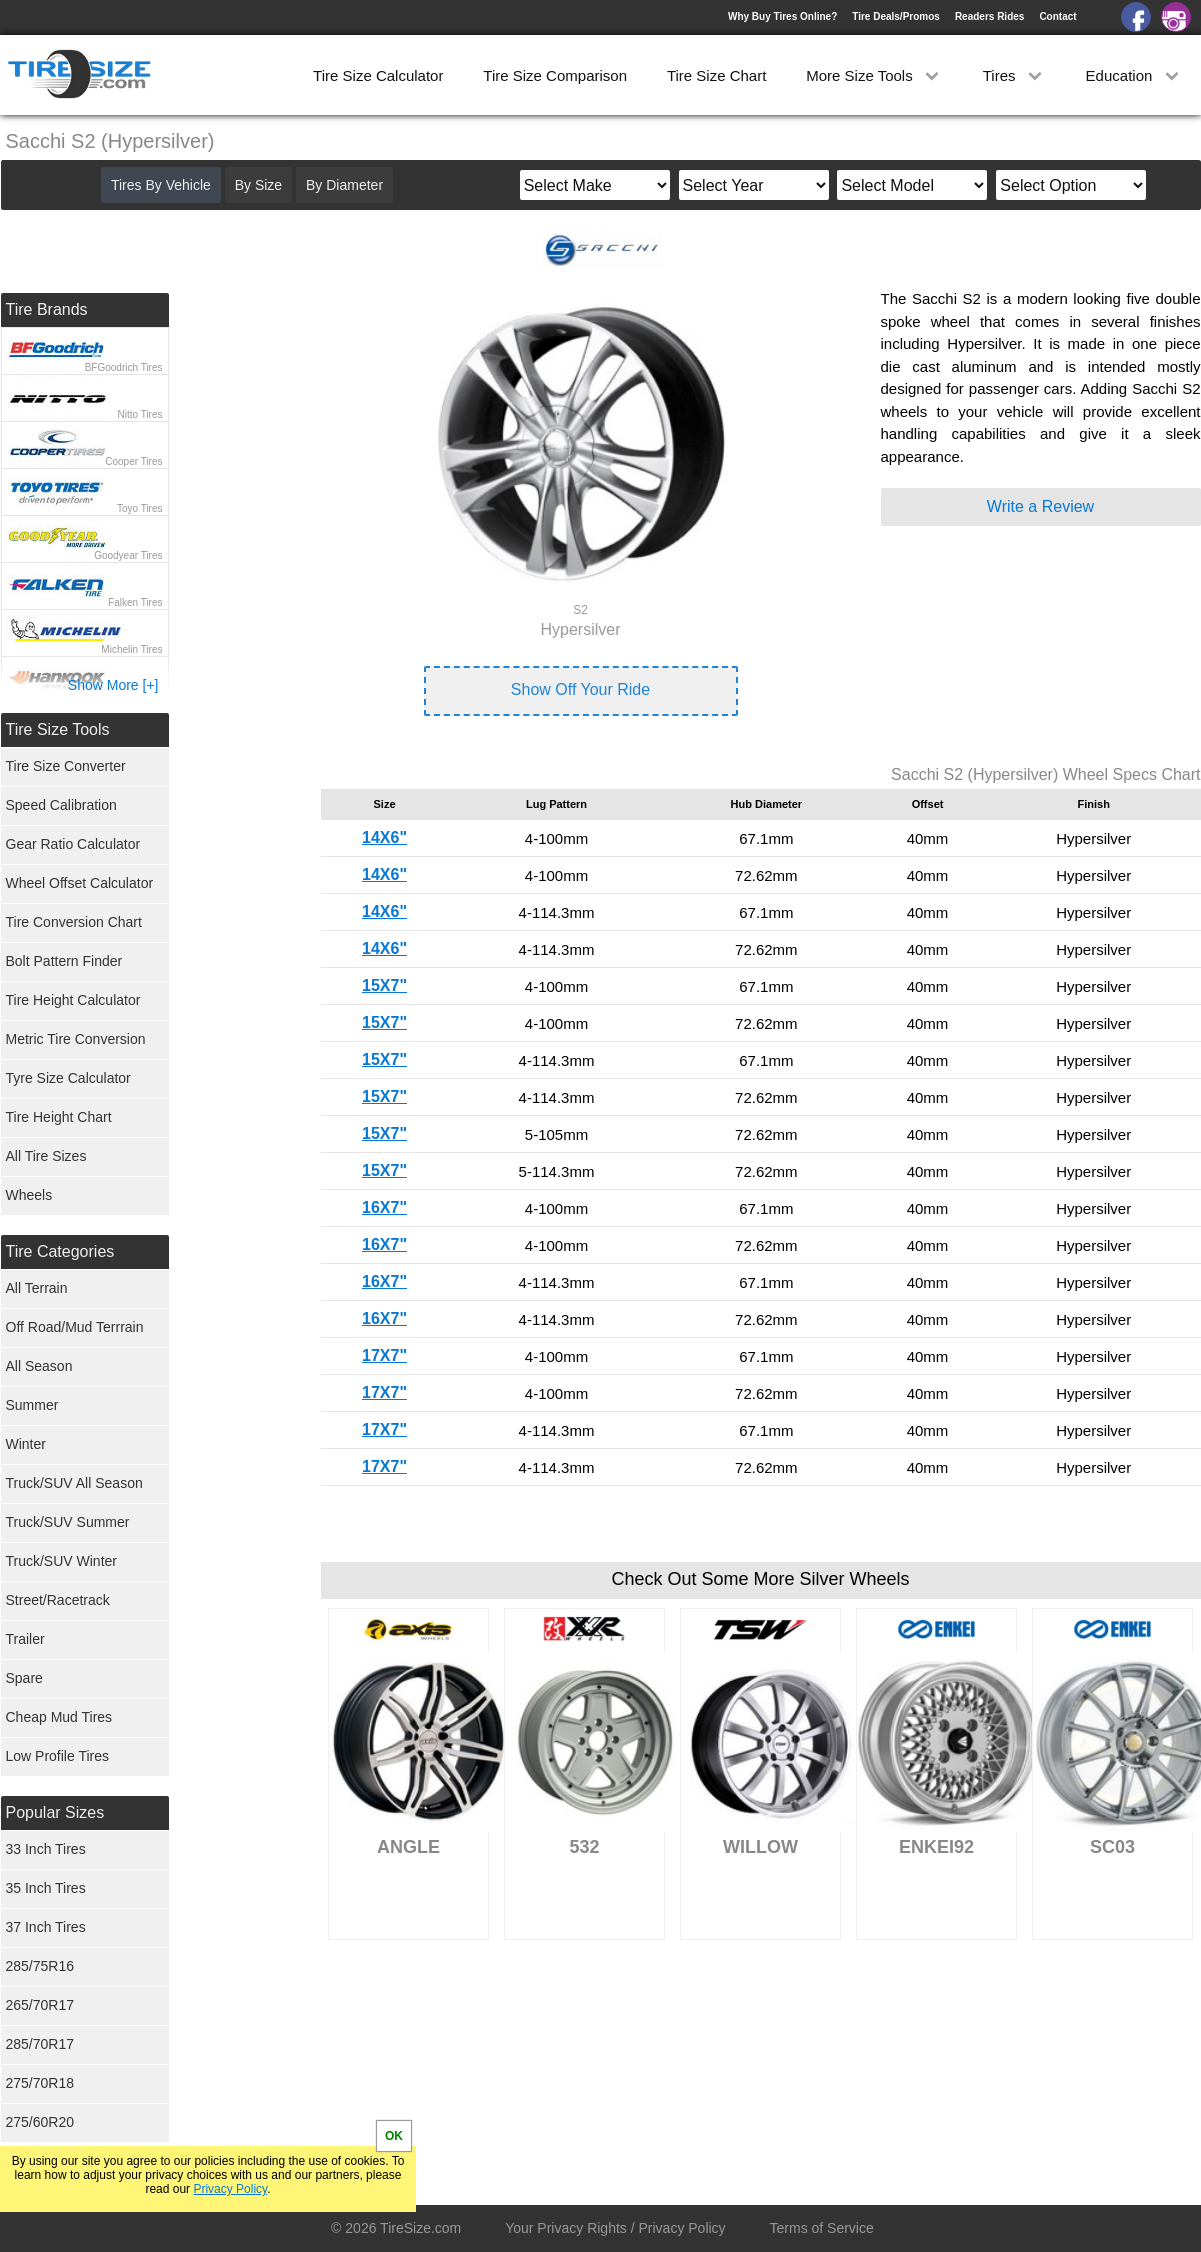 The width and height of the screenshot is (1201, 2252). What do you see at coordinates (135, 602) in the screenshot?
I see `Falken Tires` at bounding box center [135, 602].